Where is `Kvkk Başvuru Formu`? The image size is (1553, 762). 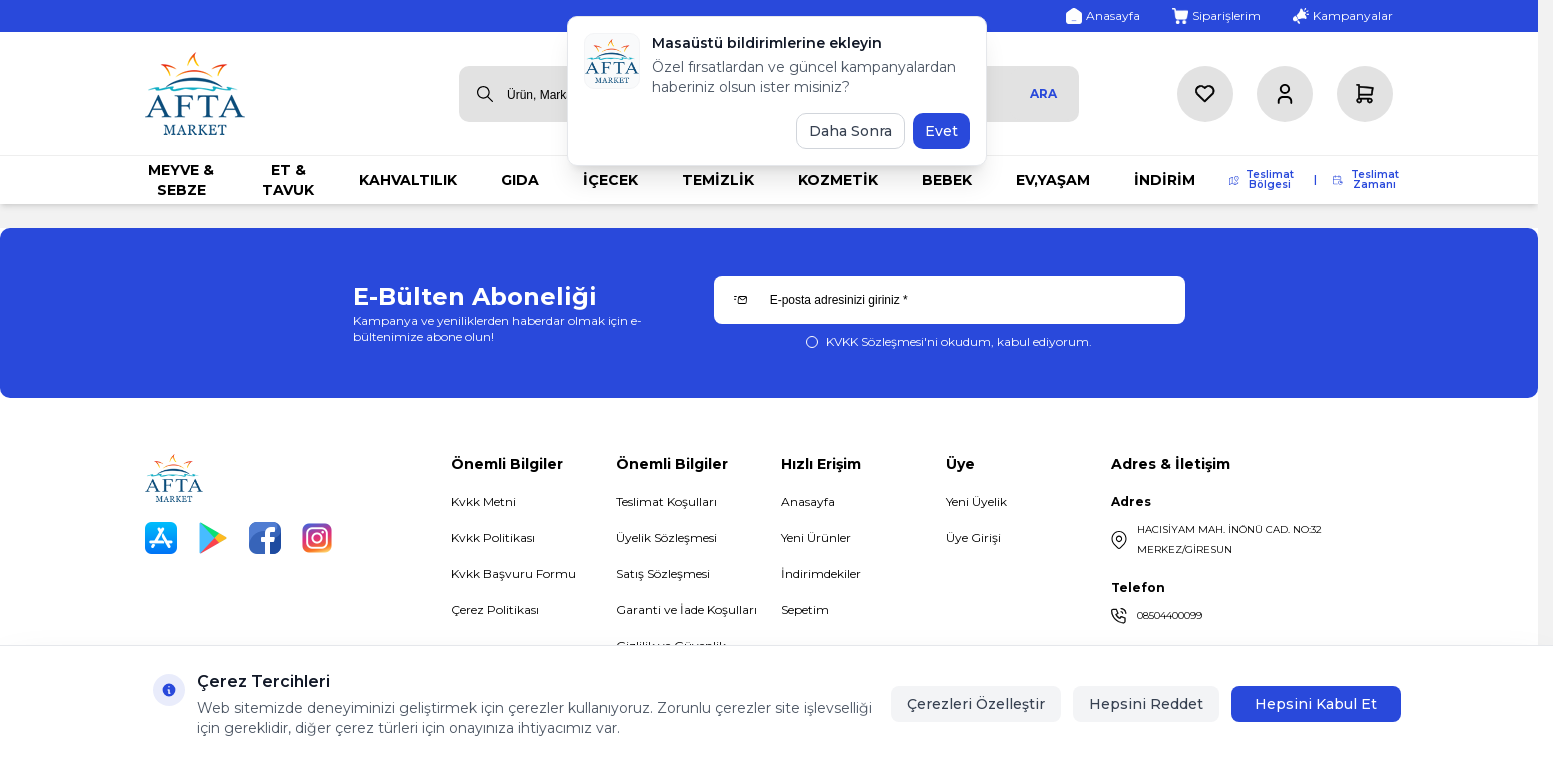
Kvkk Başvuru Formu is located at coordinates (513, 573).